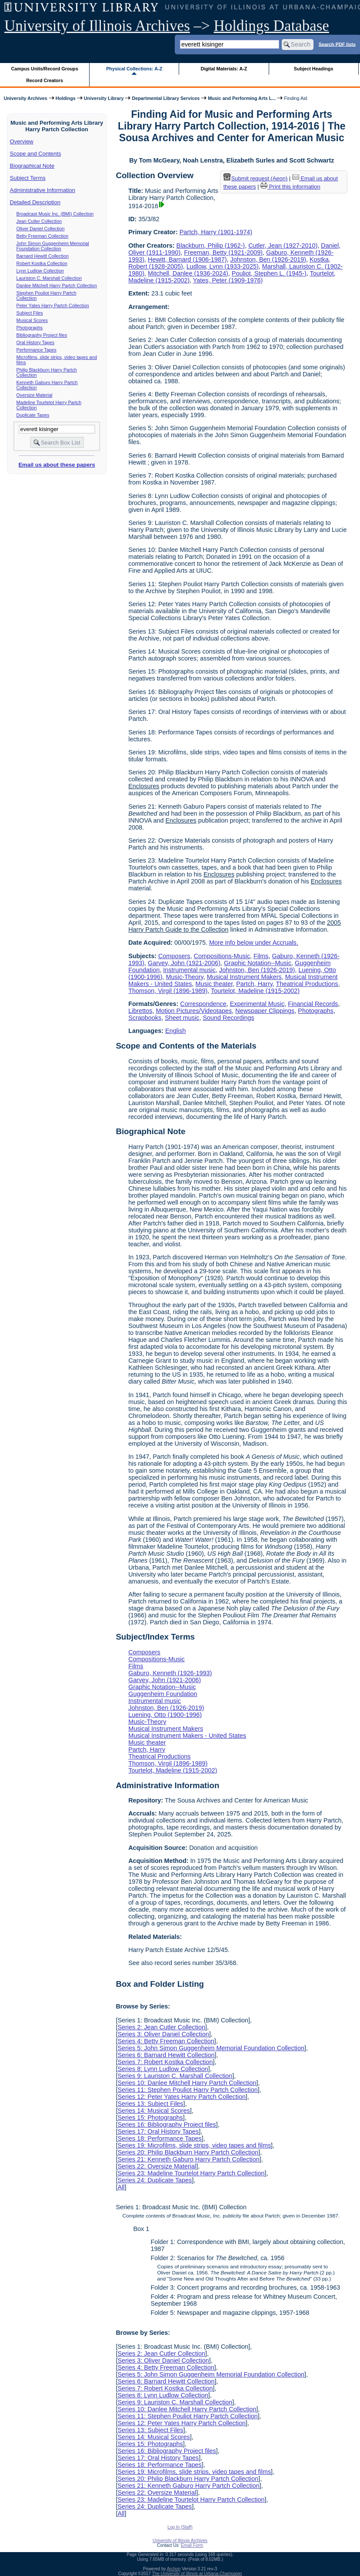  I want to click on Music theater, so click(214, 983).